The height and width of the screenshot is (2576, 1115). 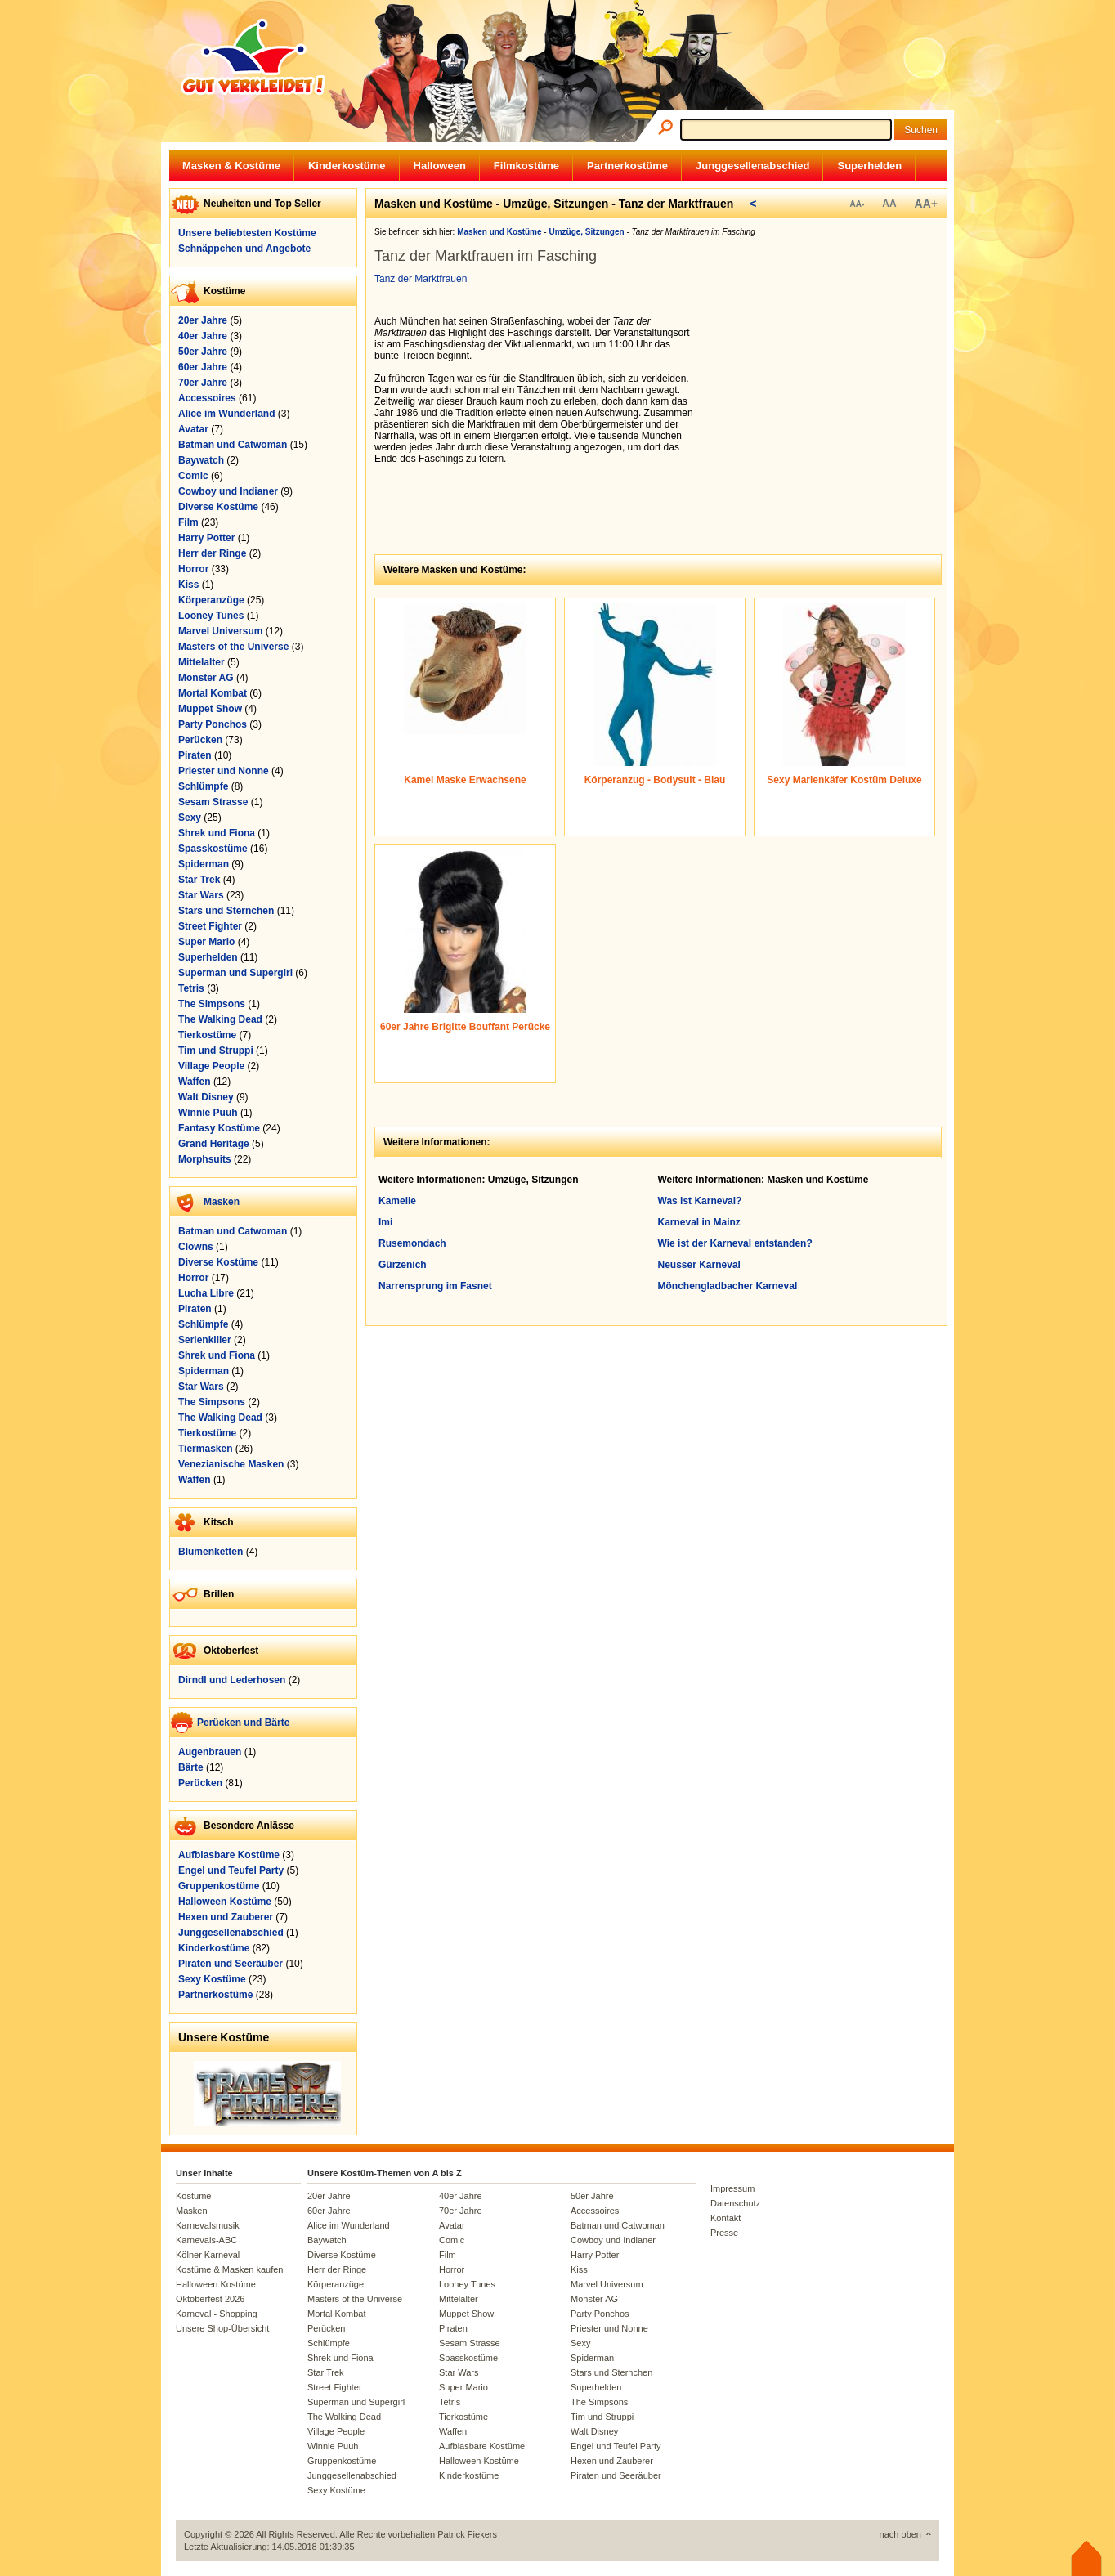 I want to click on Tierkostüme, so click(x=207, y=1035).